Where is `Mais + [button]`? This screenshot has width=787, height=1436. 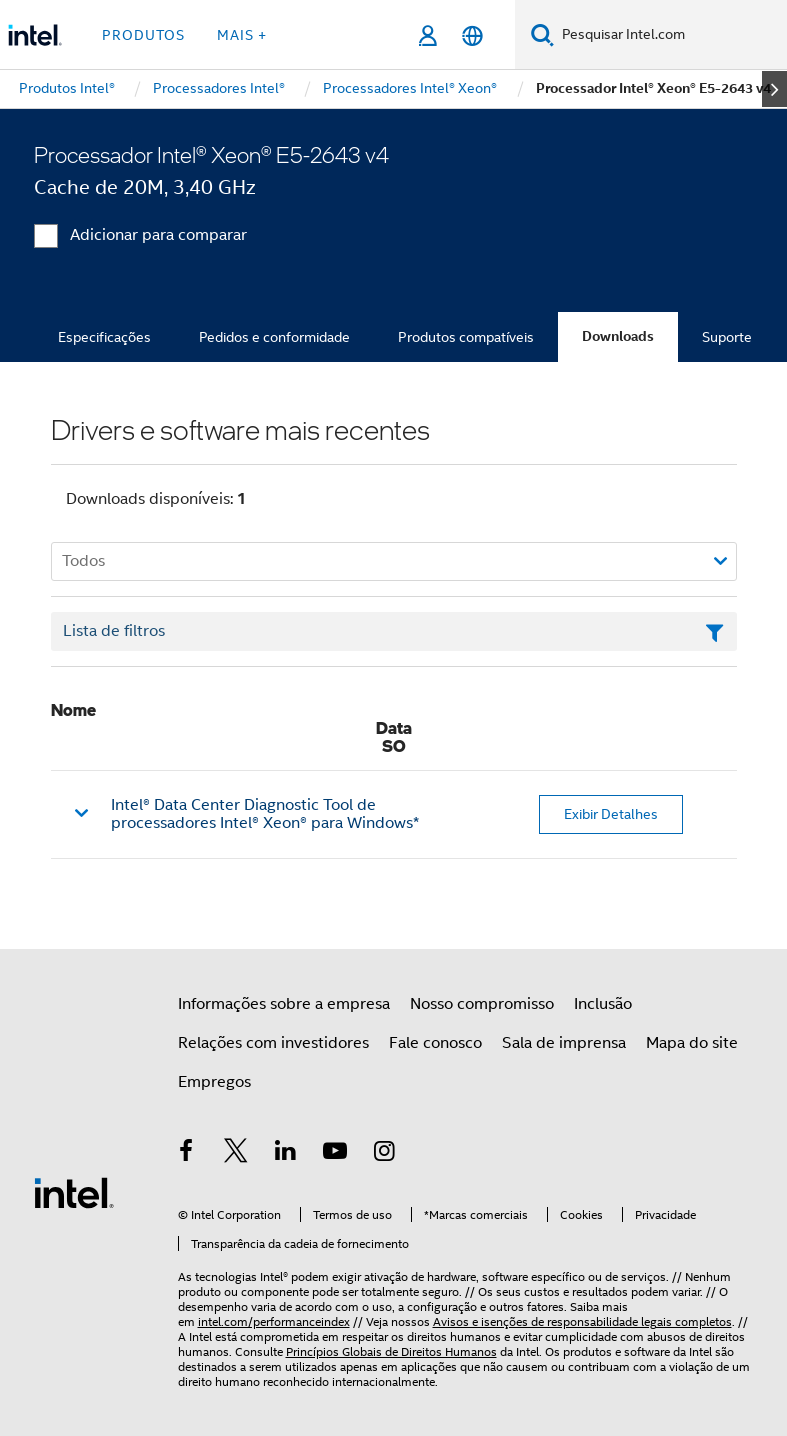
Mais + [button] is located at coordinates (242, 35).